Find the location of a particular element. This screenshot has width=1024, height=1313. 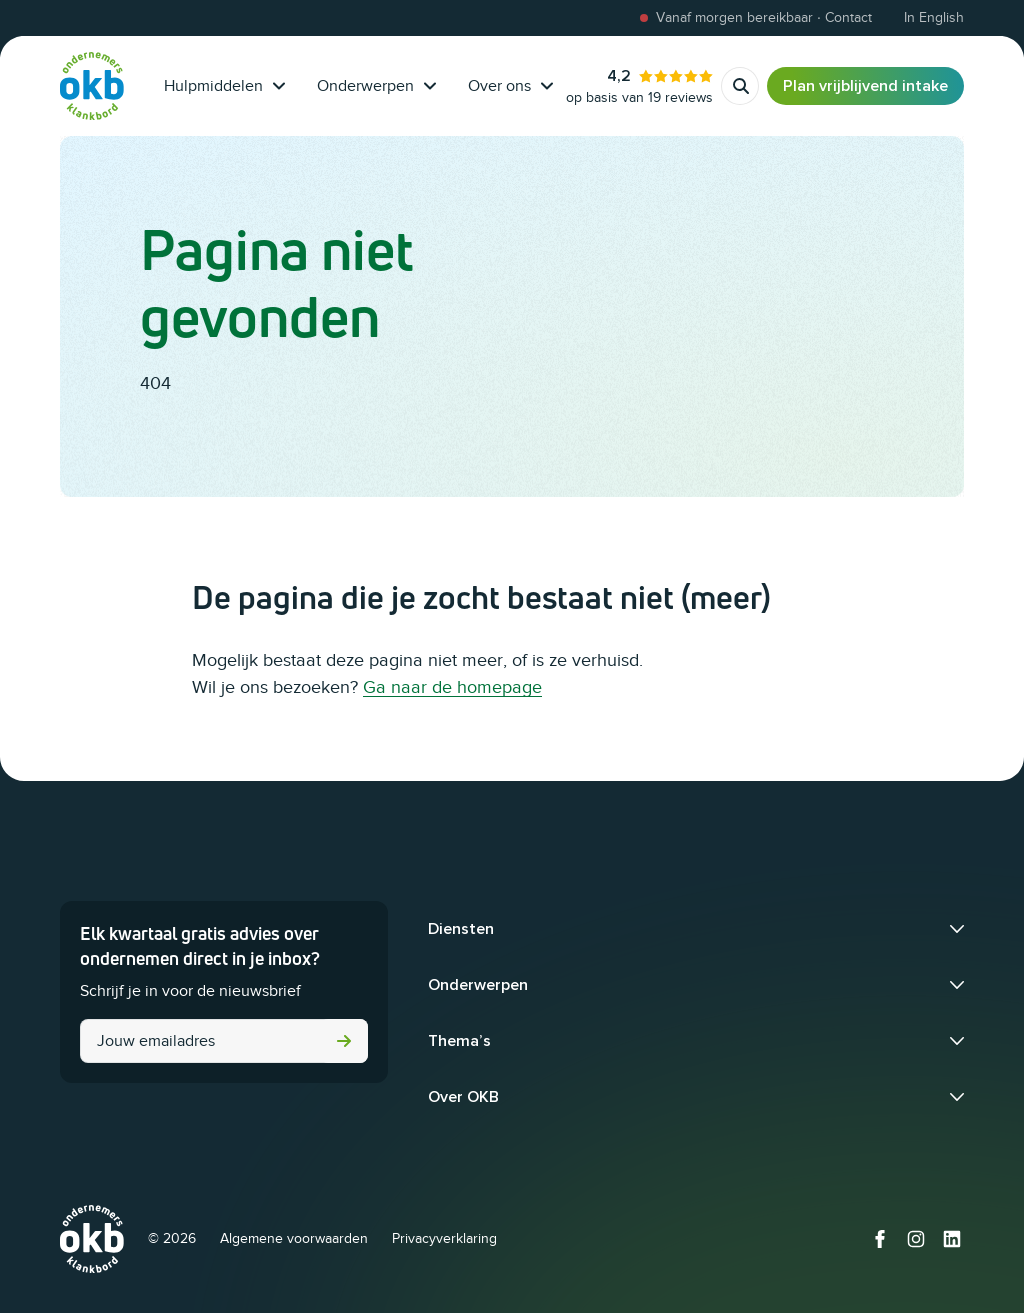

Privacyverklaring is located at coordinates (444, 1238).